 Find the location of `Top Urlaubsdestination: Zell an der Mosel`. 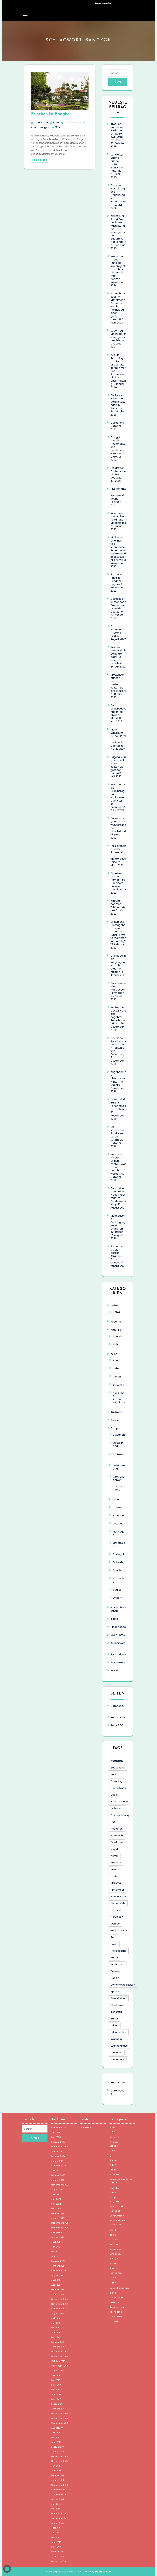

Top Urlaubsdestination: Zell an der Mosel is located at coordinates (118, 712).